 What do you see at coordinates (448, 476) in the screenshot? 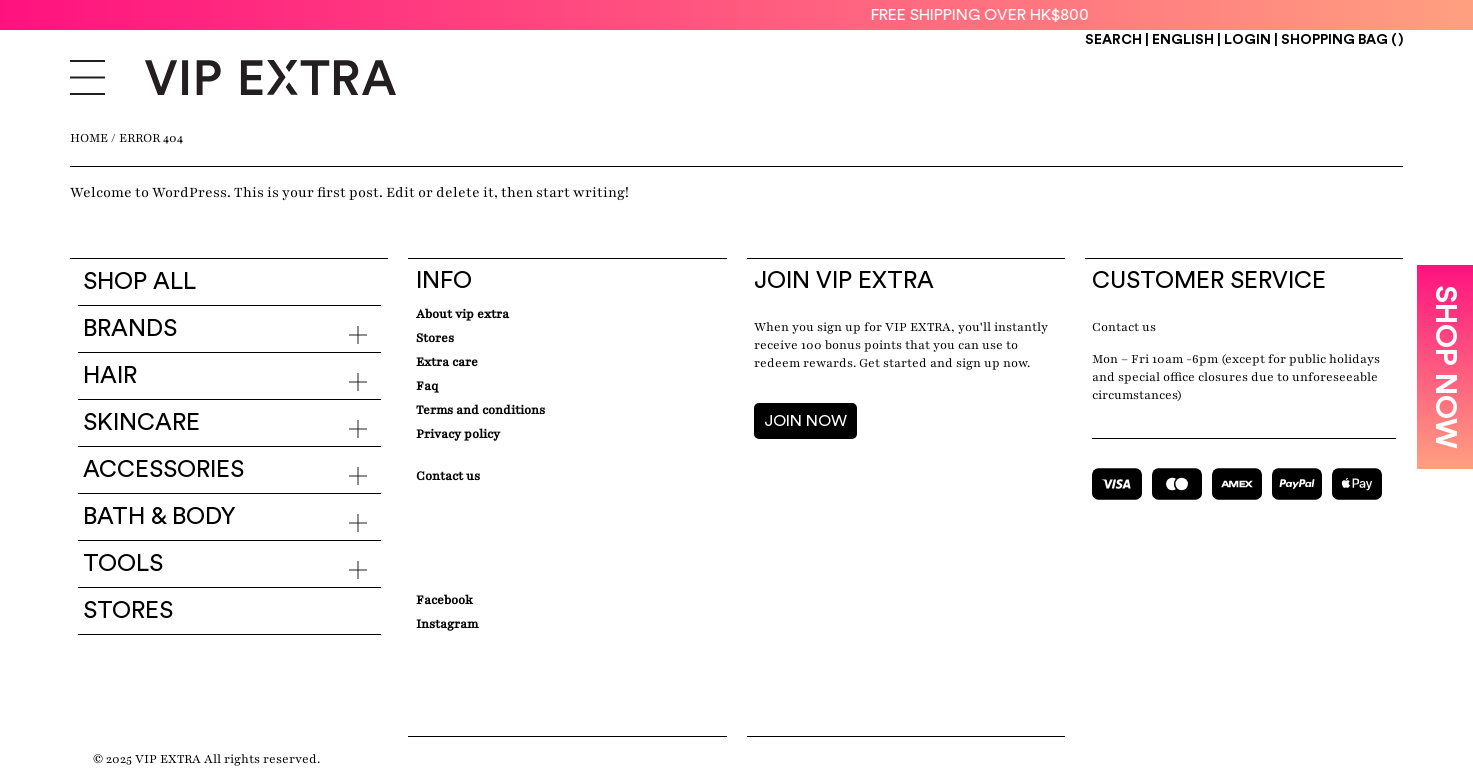
I see `Contact Us` at bounding box center [448, 476].